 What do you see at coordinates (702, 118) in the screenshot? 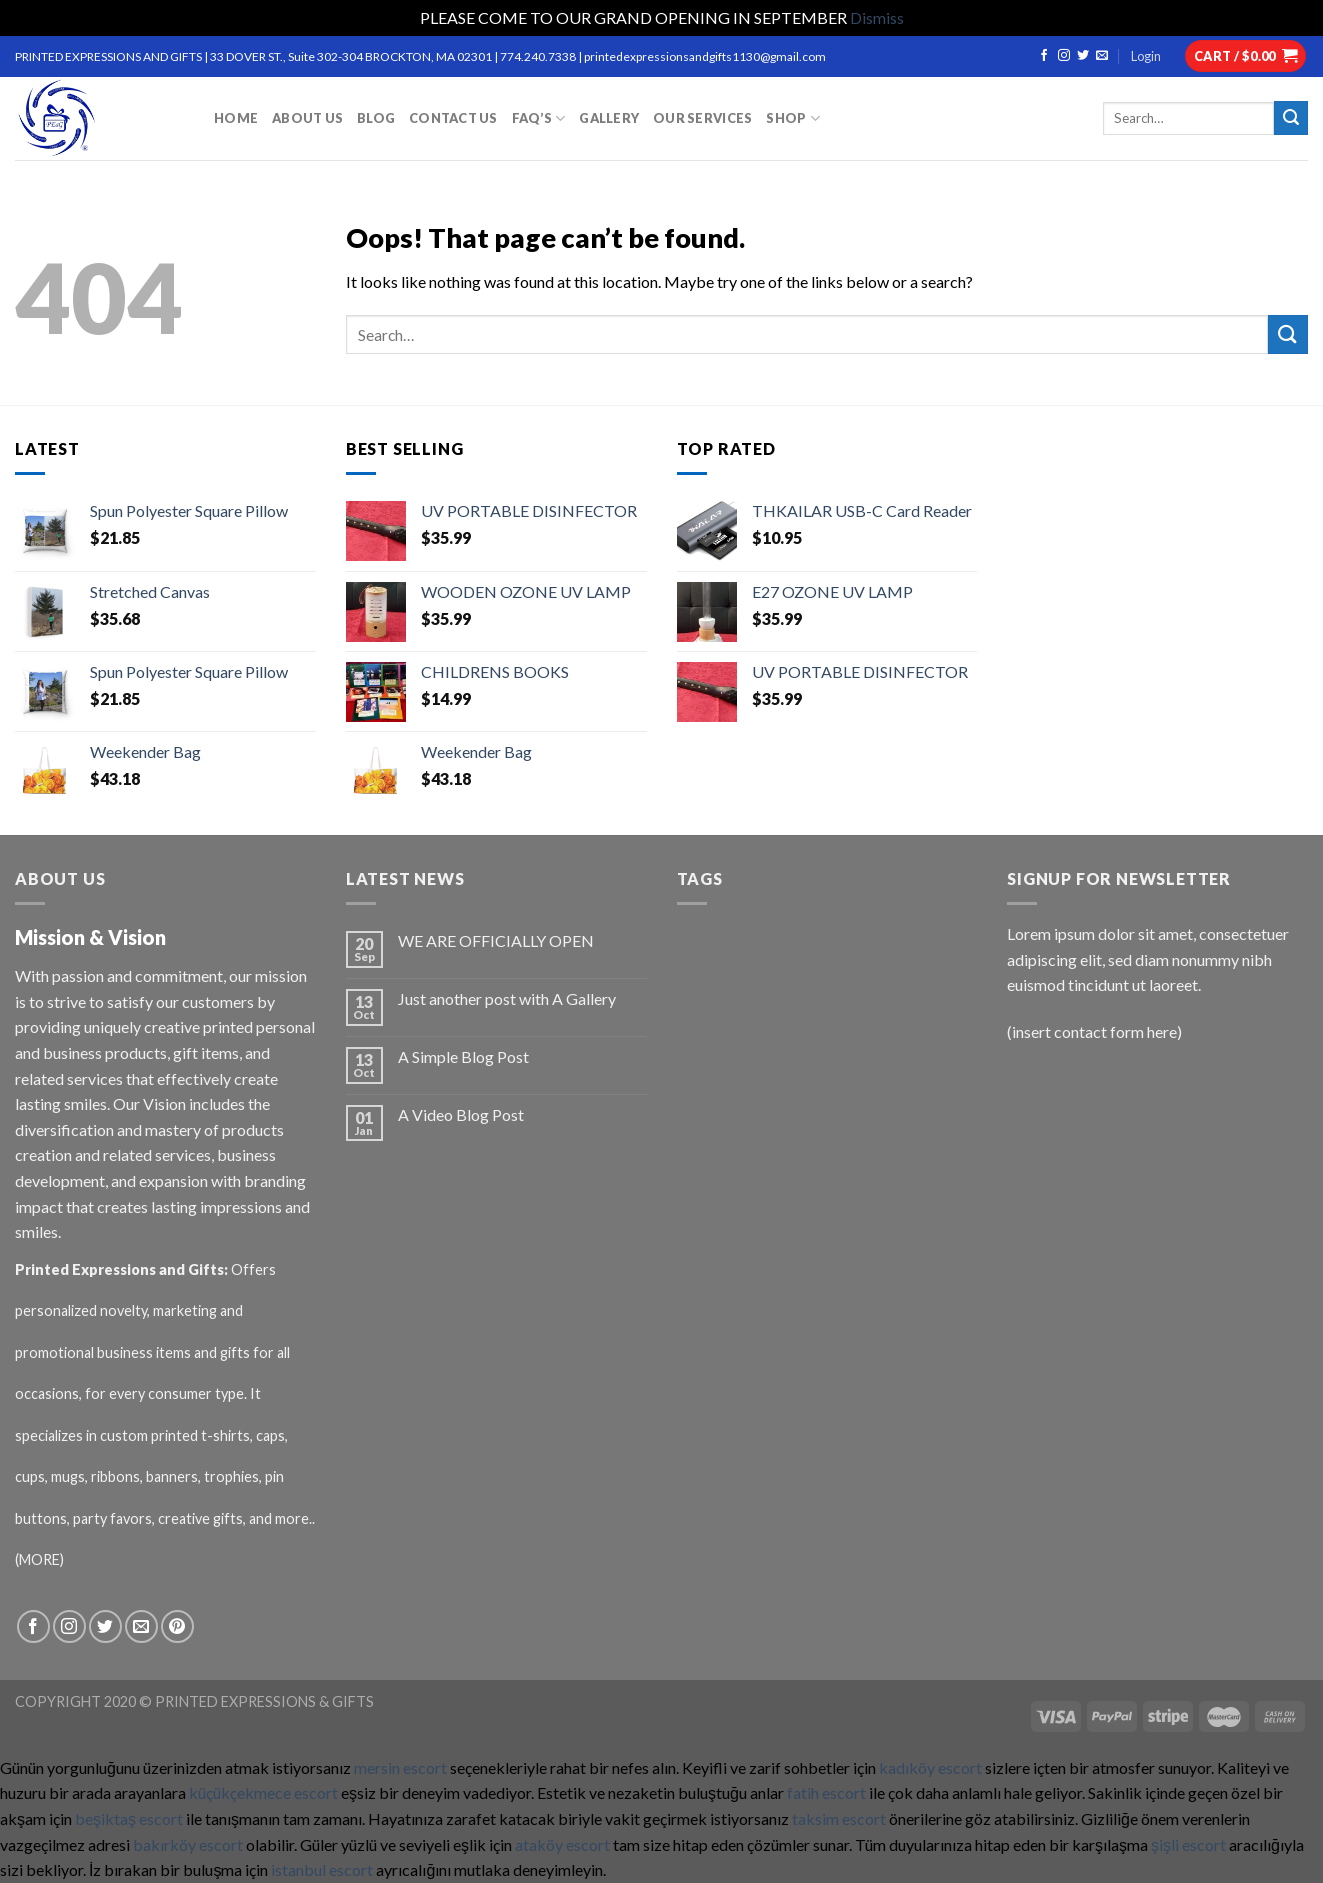
I see `OUR SERVICES` at bounding box center [702, 118].